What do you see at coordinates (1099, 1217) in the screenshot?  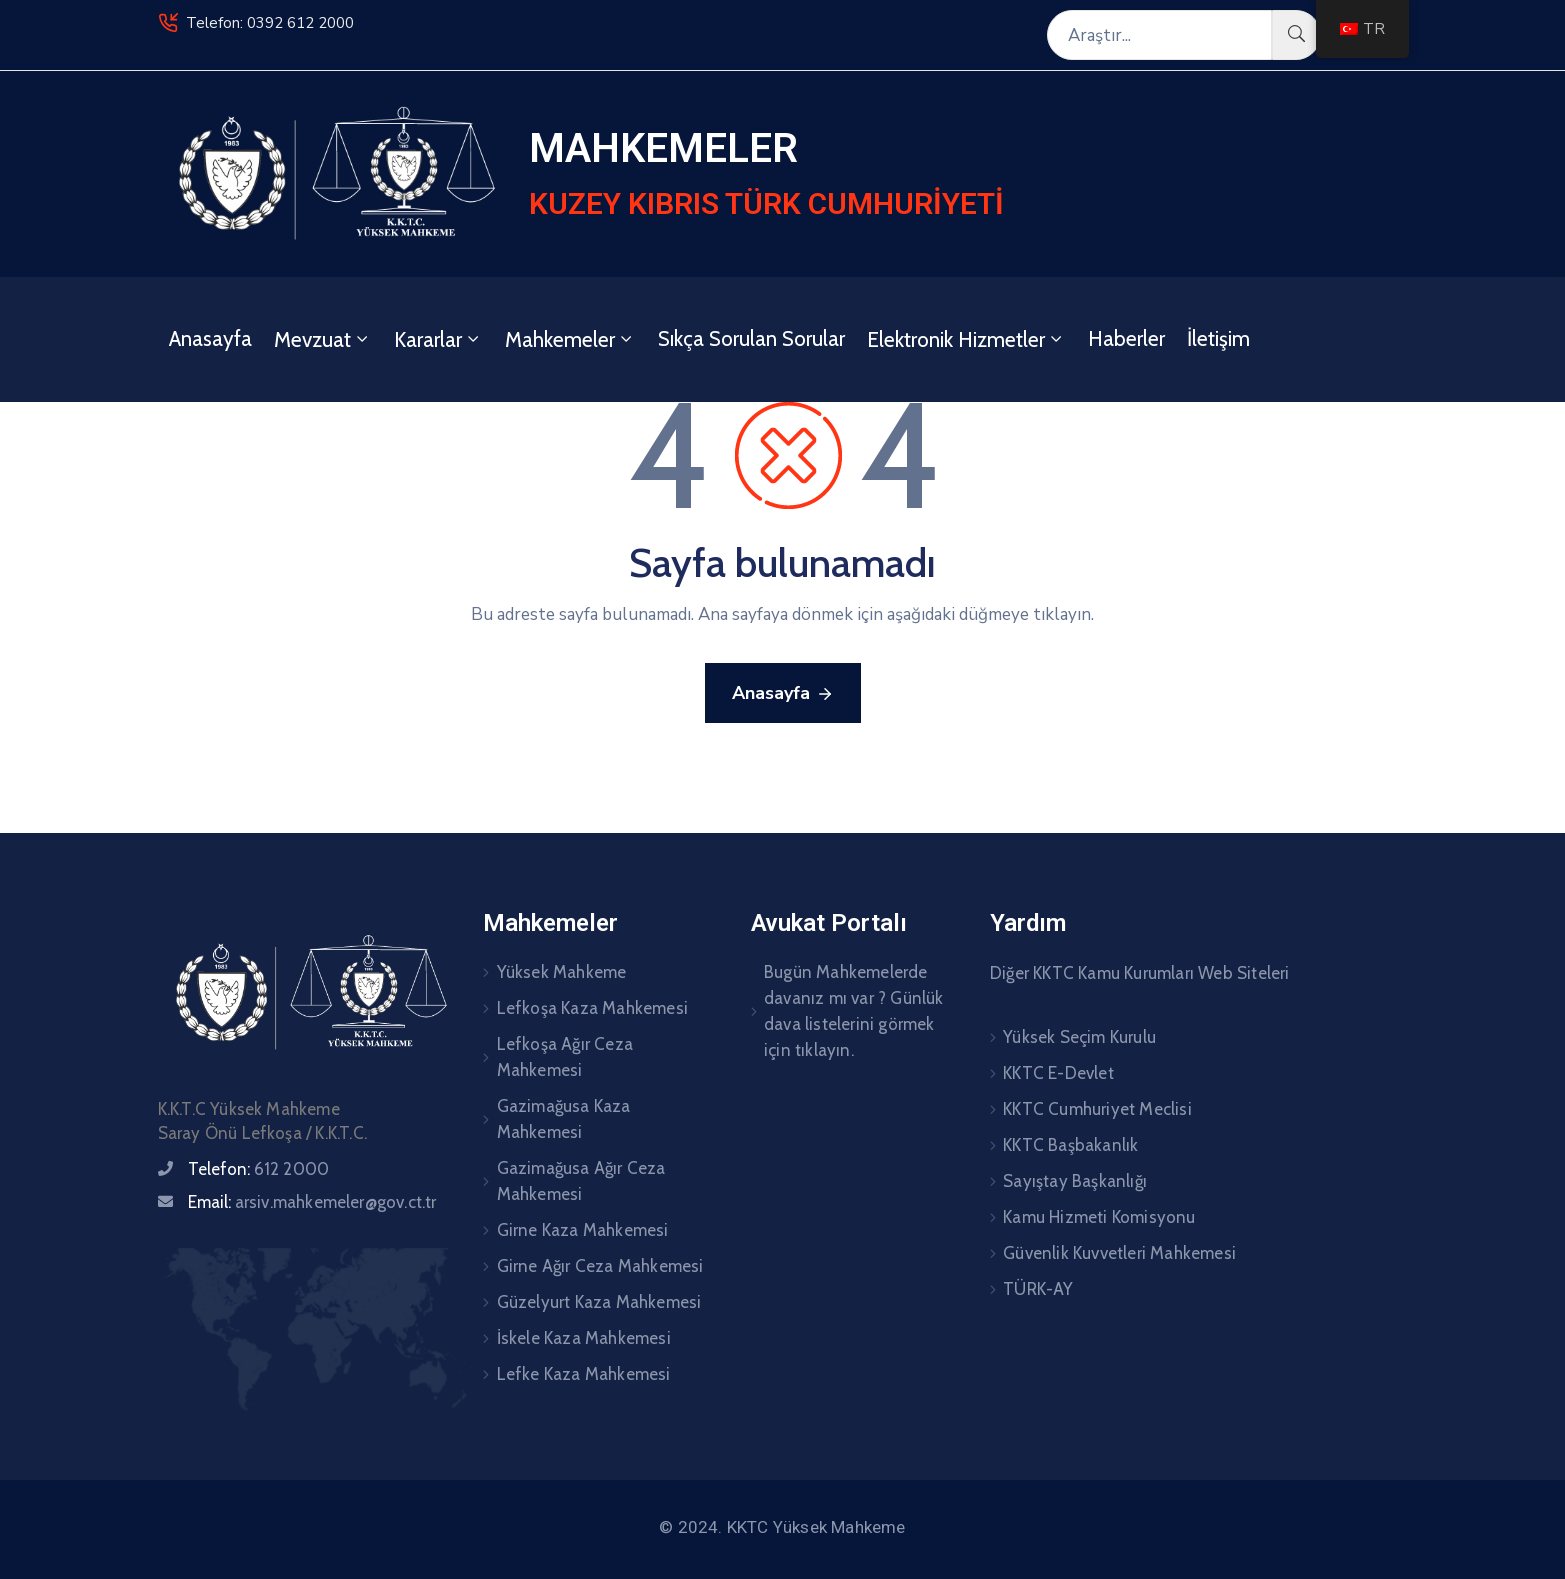 I see `Kamu Hizmeti Komisyonu` at bounding box center [1099, 1217].